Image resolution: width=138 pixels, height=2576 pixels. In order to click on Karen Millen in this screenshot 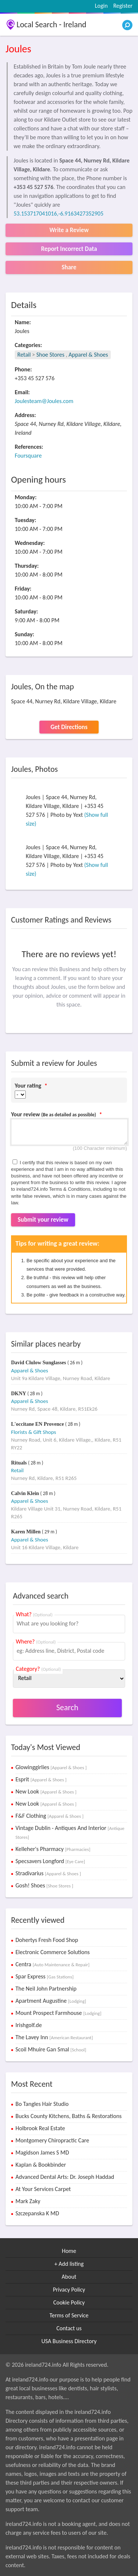, I will do `click(26, 1531)`.